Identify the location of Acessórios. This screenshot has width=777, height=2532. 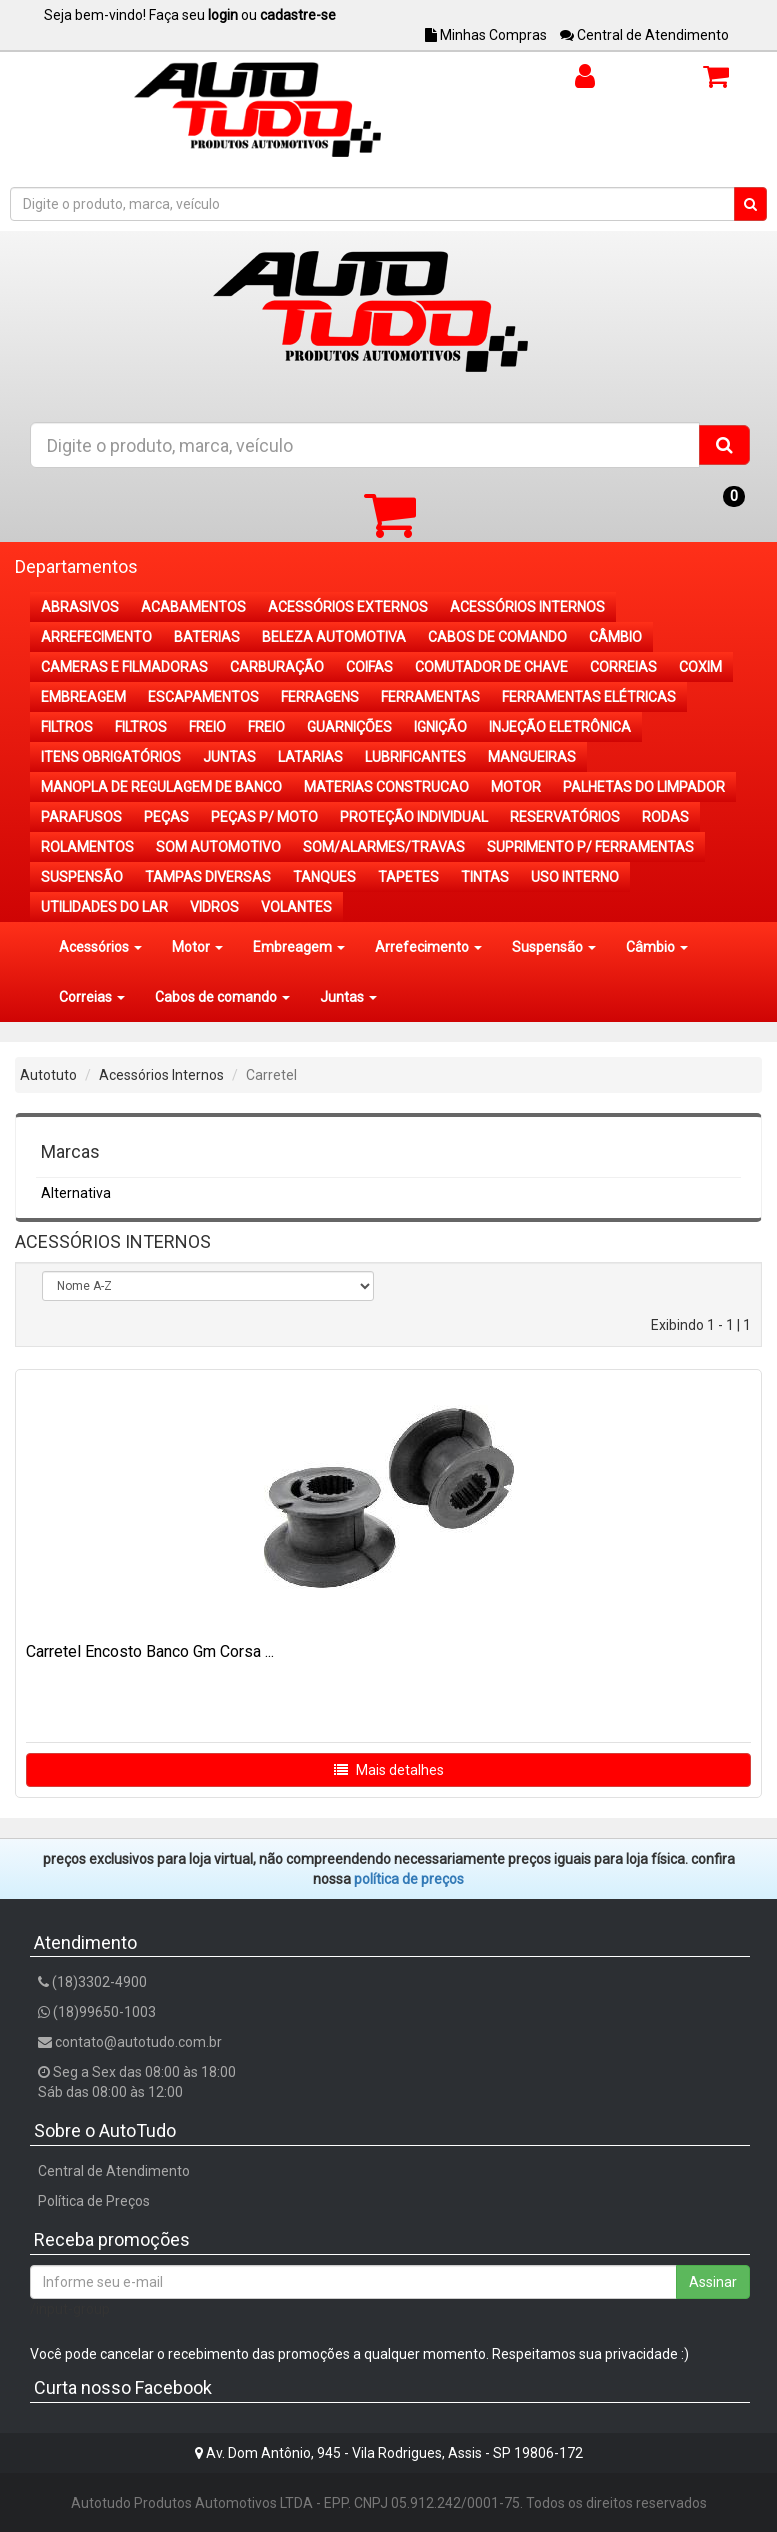
(100, 947).